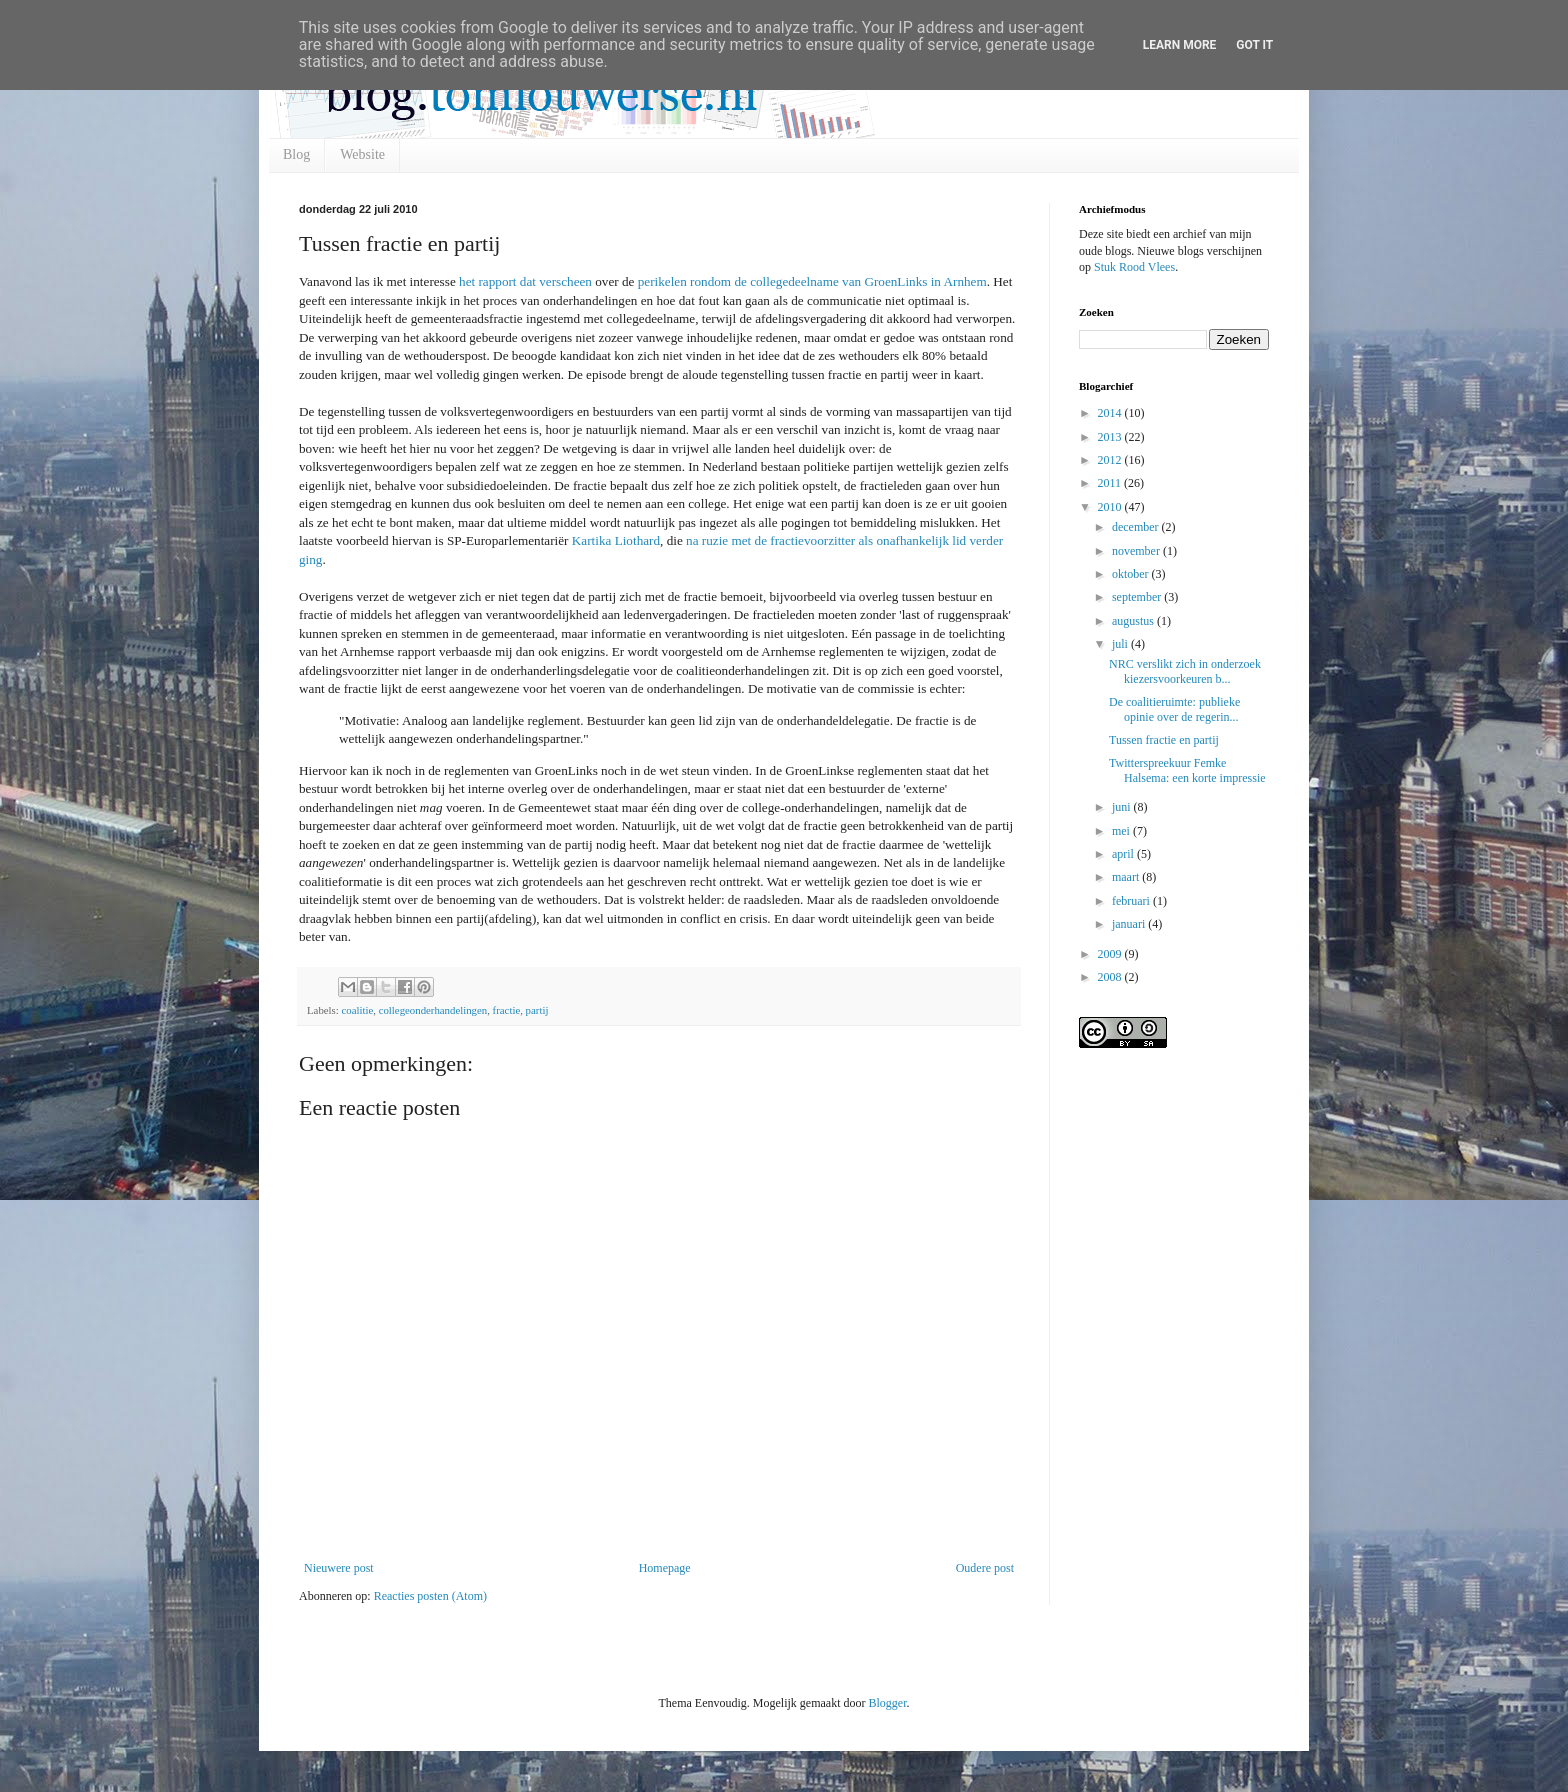 This screenshot has width=1568, height=1792. What do you see at coordinates (1254, 45) in the screenshot?
I see `Got it` at bounding box center [1254, 45].